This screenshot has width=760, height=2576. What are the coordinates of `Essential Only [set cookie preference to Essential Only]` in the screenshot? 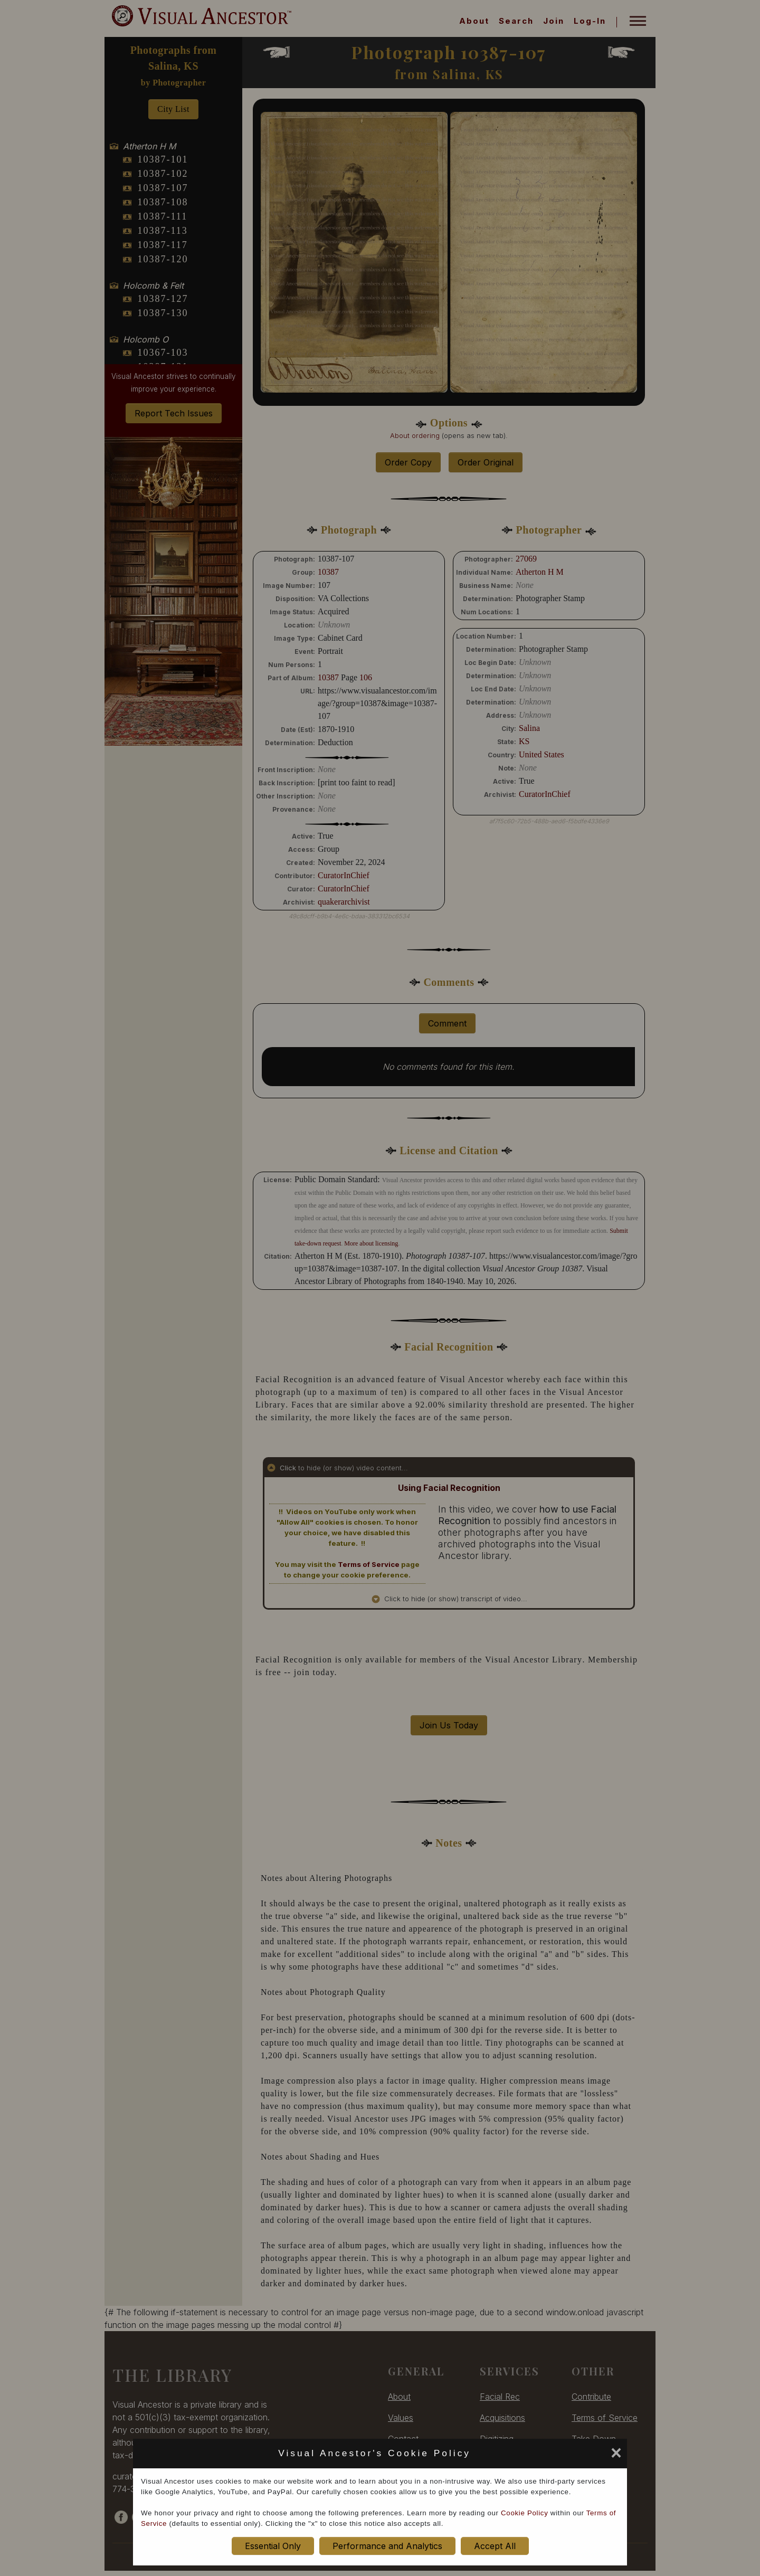 It's located at (273, 2546).